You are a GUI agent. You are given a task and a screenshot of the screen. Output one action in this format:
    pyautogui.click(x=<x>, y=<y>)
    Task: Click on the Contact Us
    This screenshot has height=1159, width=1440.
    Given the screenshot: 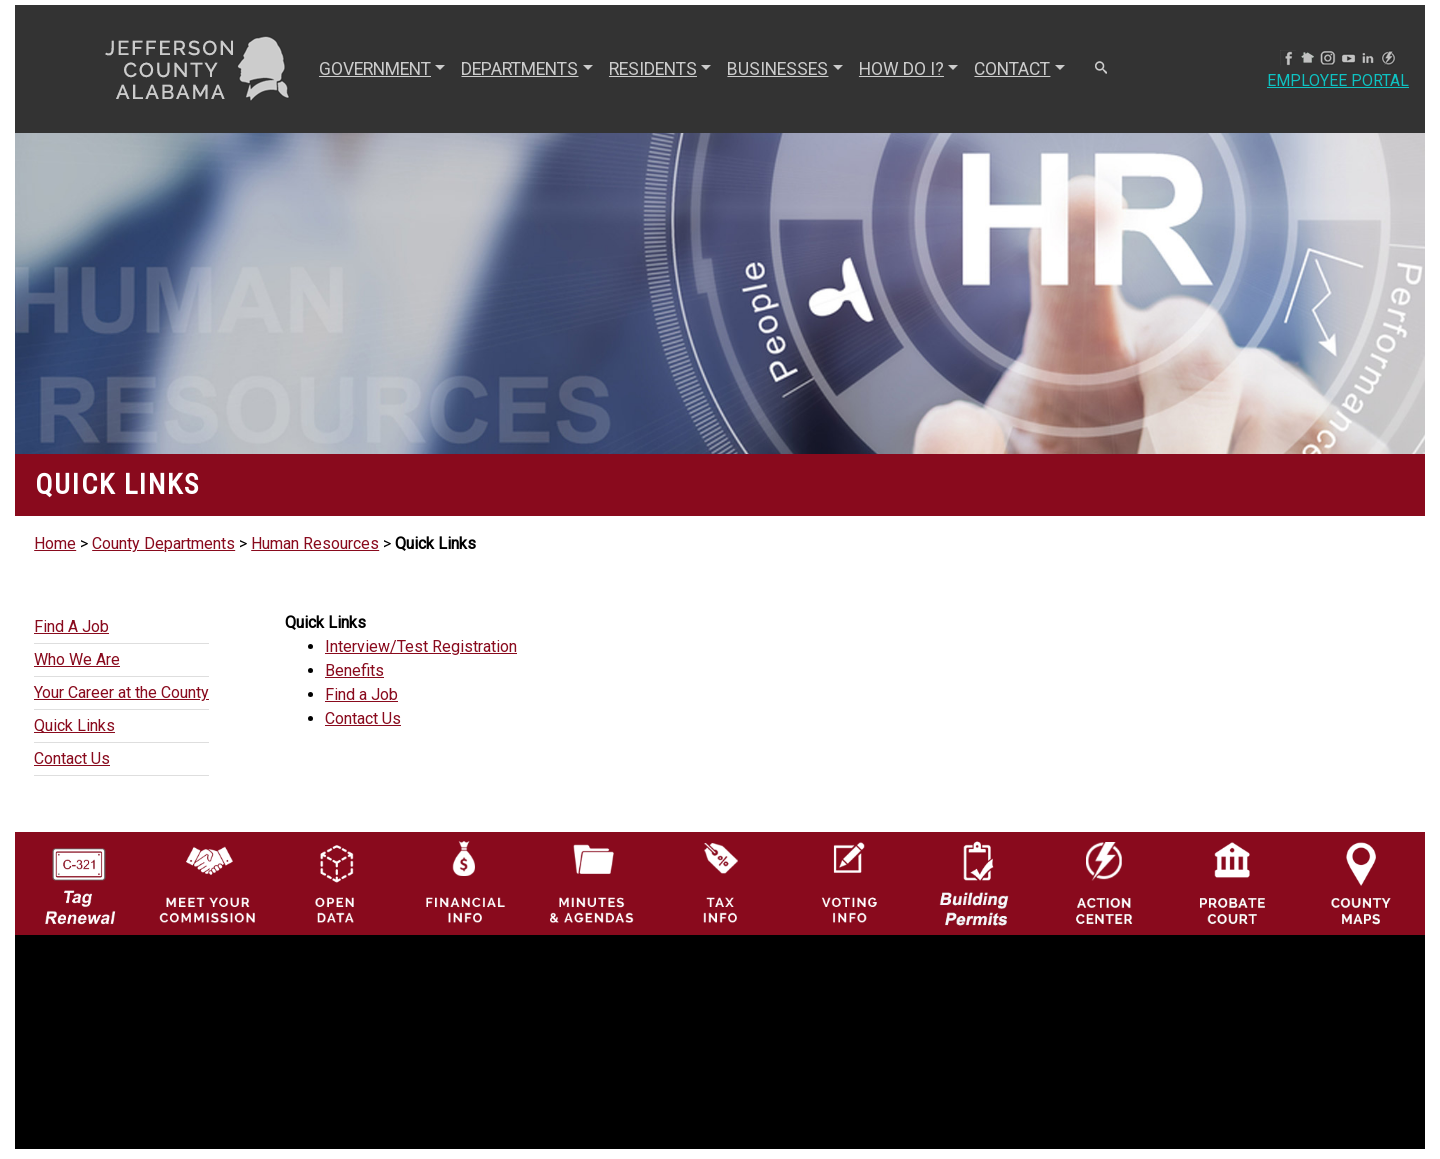 What is the action you would take?
    pyautogui.click(x=363, y=718)
    